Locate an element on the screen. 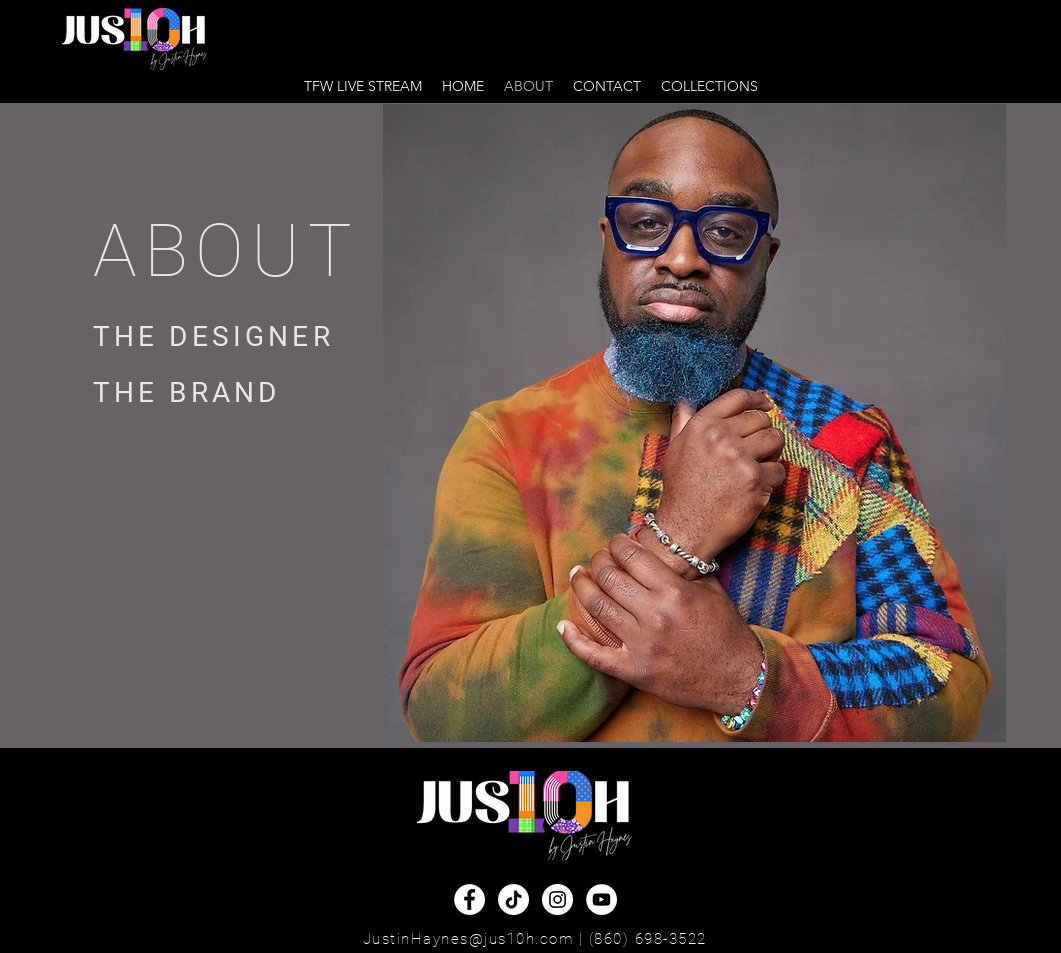  [THE BRAND] is located at coordinates (221, 393).